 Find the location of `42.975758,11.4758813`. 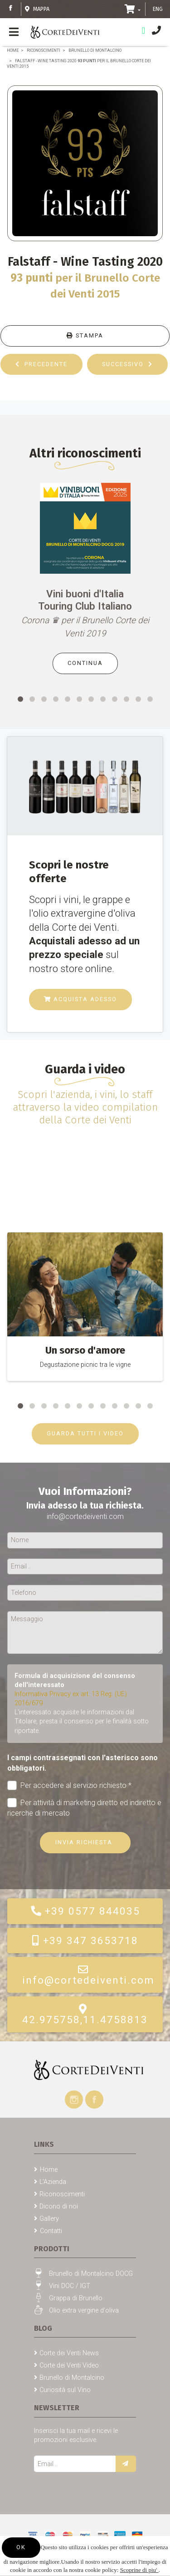

42.975758,11.4758813 is located at coordinates (85, 2014).